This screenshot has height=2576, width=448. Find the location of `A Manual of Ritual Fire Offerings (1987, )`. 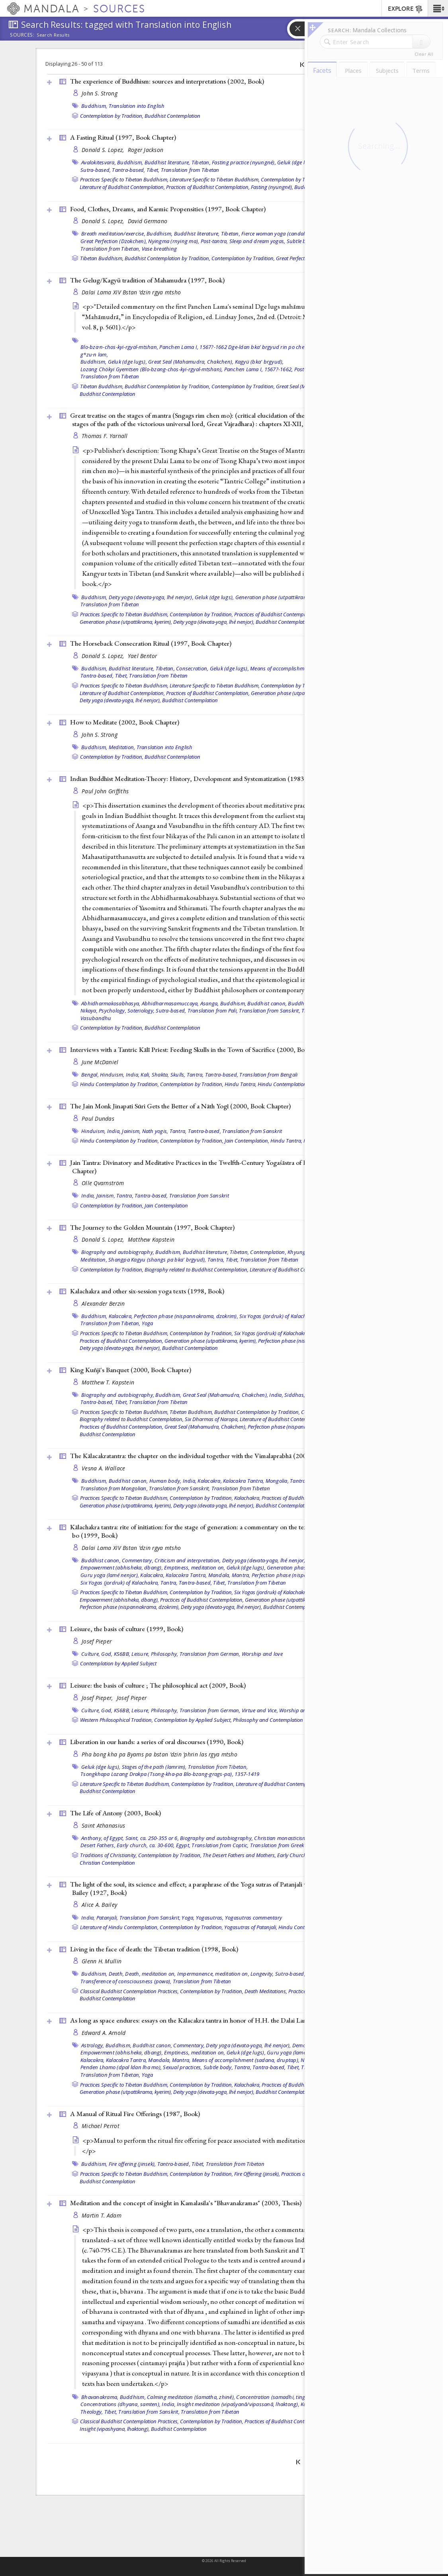

A Manual of Ritual Fire Offerings (1987, ) is located at coordinates (135, 2113).